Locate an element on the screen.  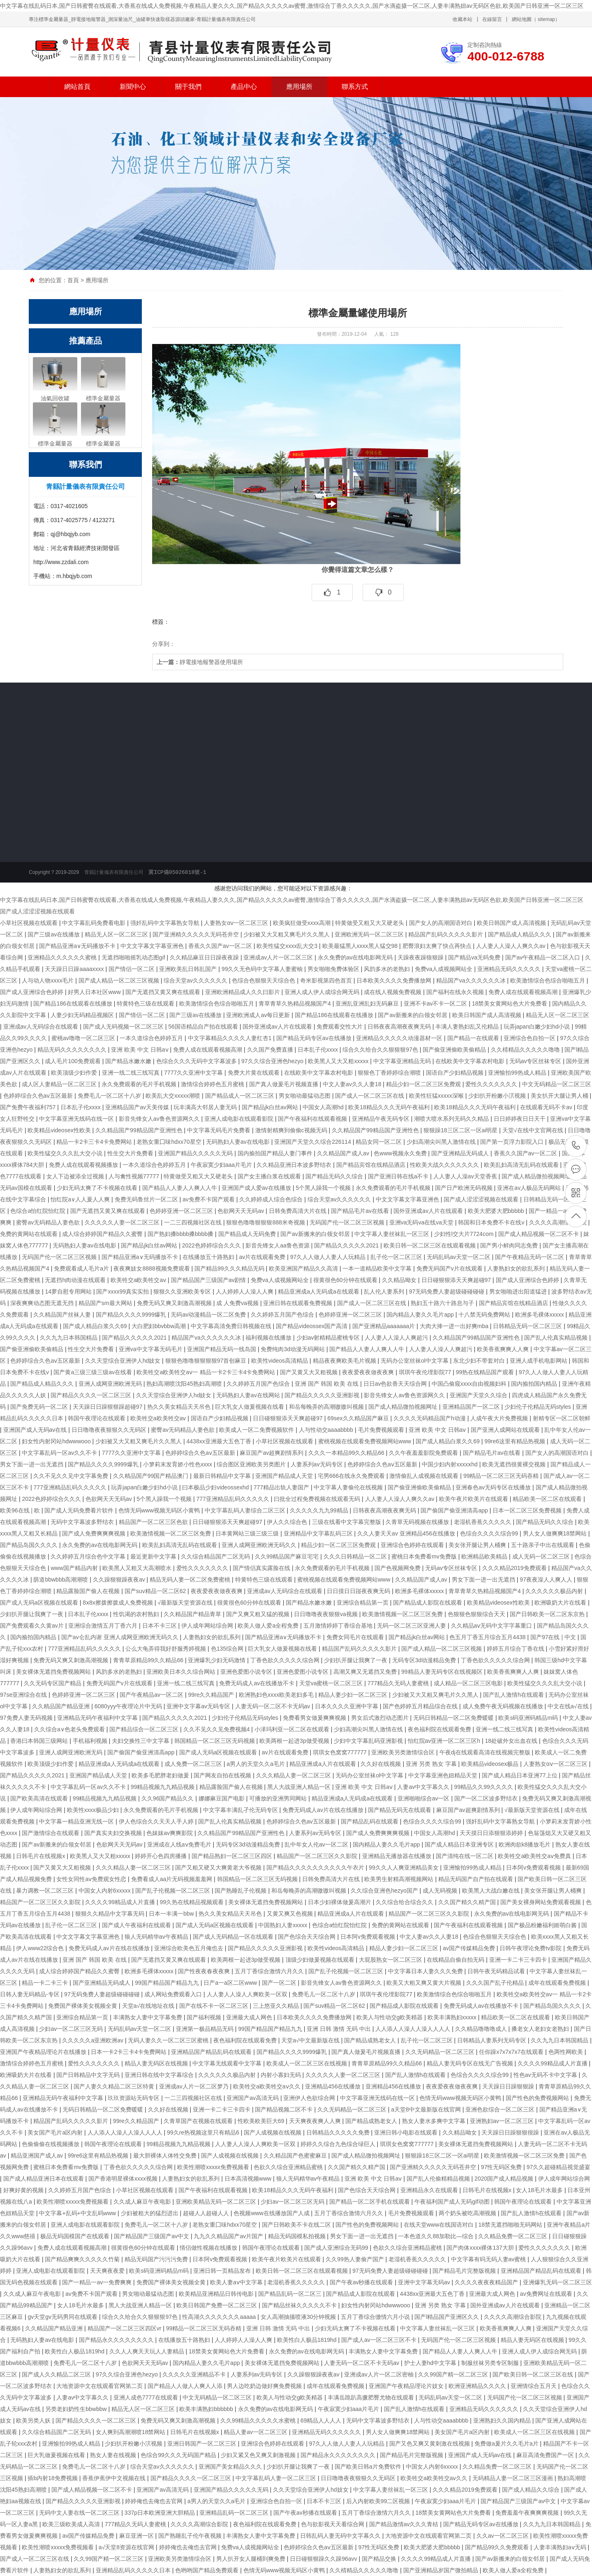
一本色道久久88加勒比—综合 is located at coordinates (436, 2236).